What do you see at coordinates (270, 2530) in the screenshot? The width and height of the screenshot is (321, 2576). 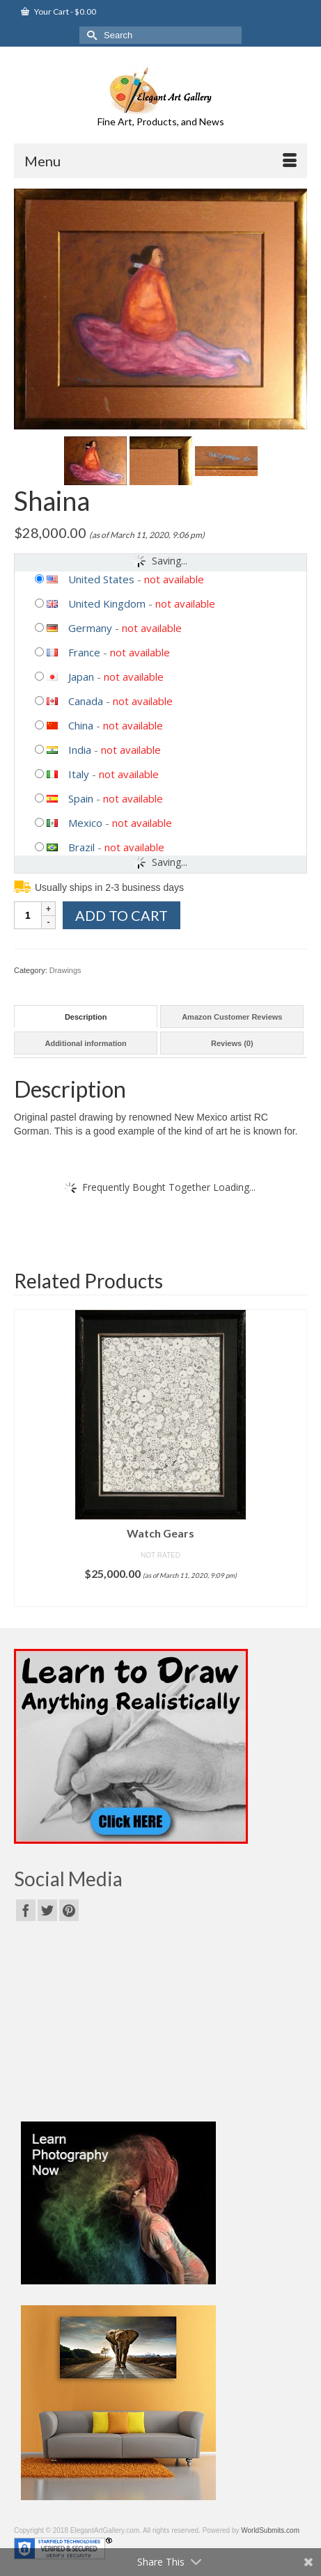 I see `WorldSubmits.com` at bounding box center [270, 2530].